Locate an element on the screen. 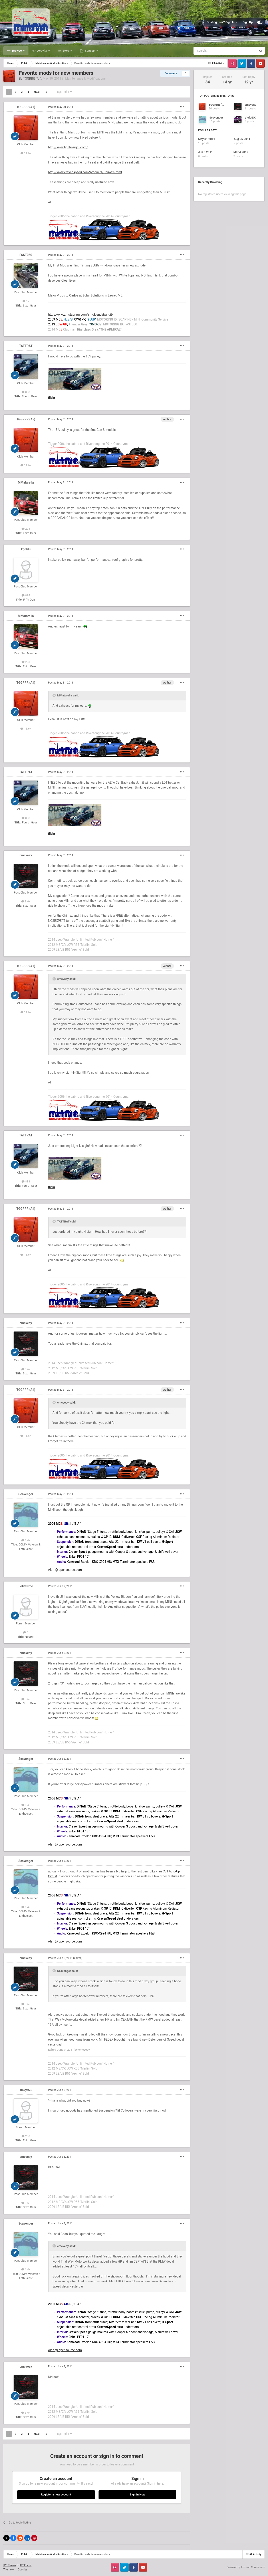  Sign In Now is located at coordinates (137, 2494).